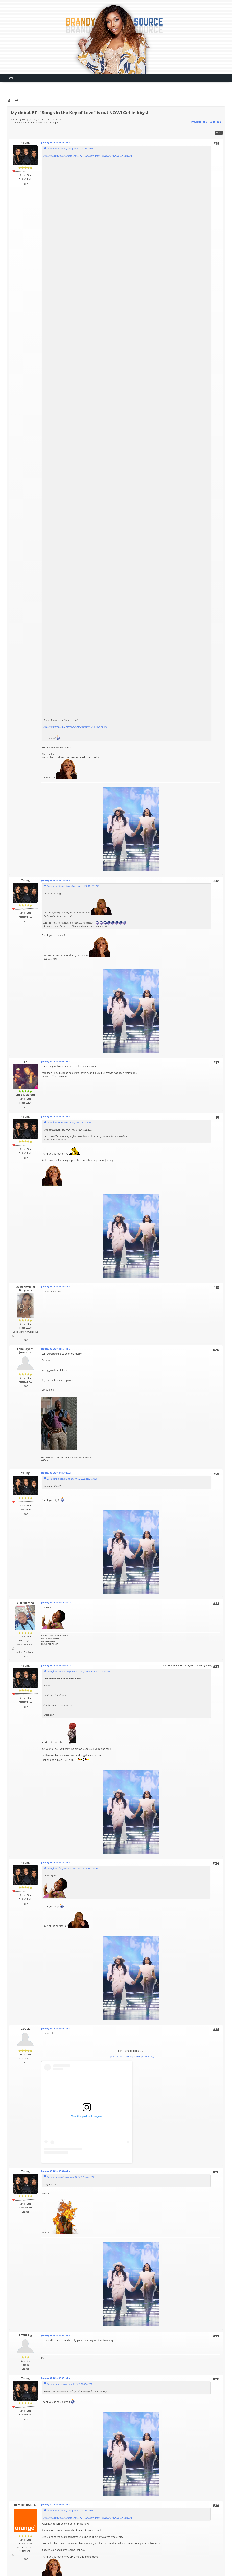 This screenshot has height=2576, width=232. What do you see at coordinates (215, 121) in the screenshot?
I see `Next topic` at bounding box center [215, 121].